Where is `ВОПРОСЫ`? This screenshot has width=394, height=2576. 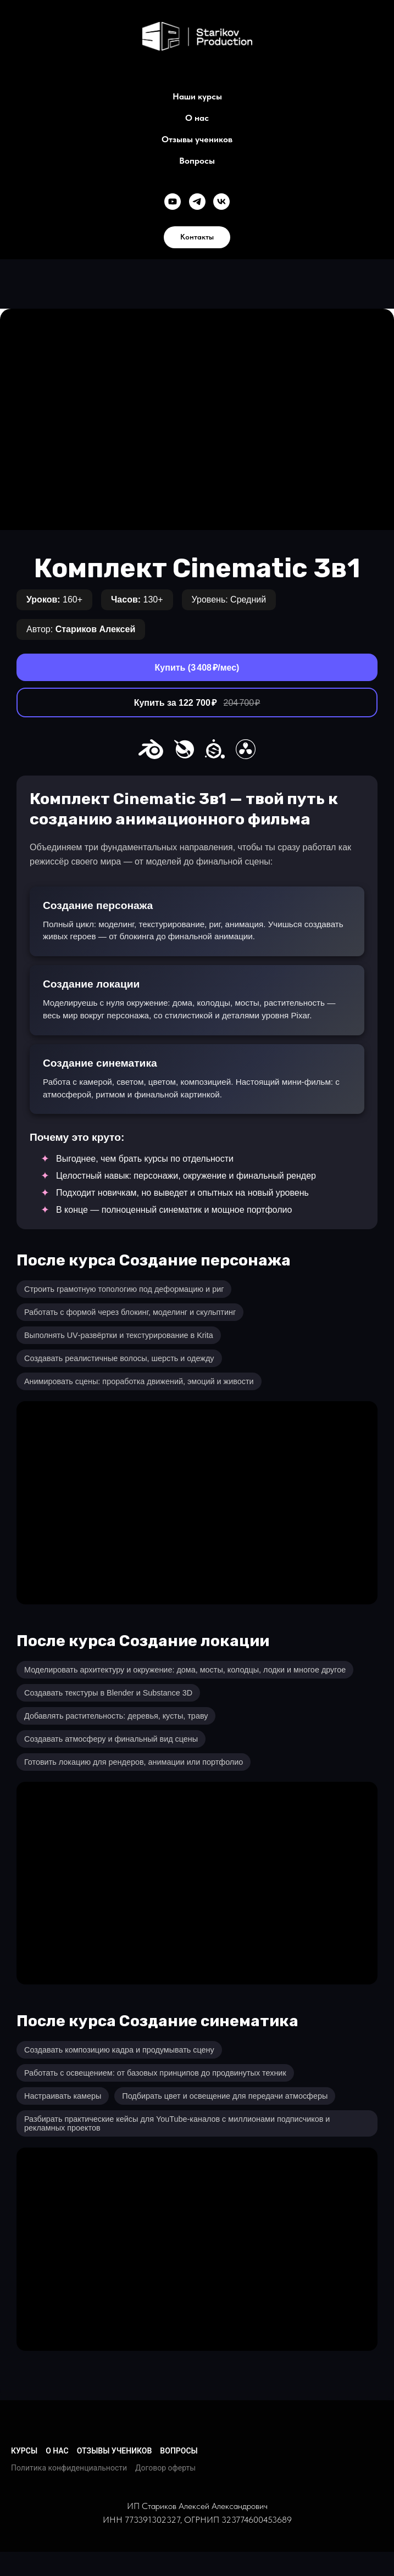 ВОПРОСЫ is located at coordinates (178, 2450).